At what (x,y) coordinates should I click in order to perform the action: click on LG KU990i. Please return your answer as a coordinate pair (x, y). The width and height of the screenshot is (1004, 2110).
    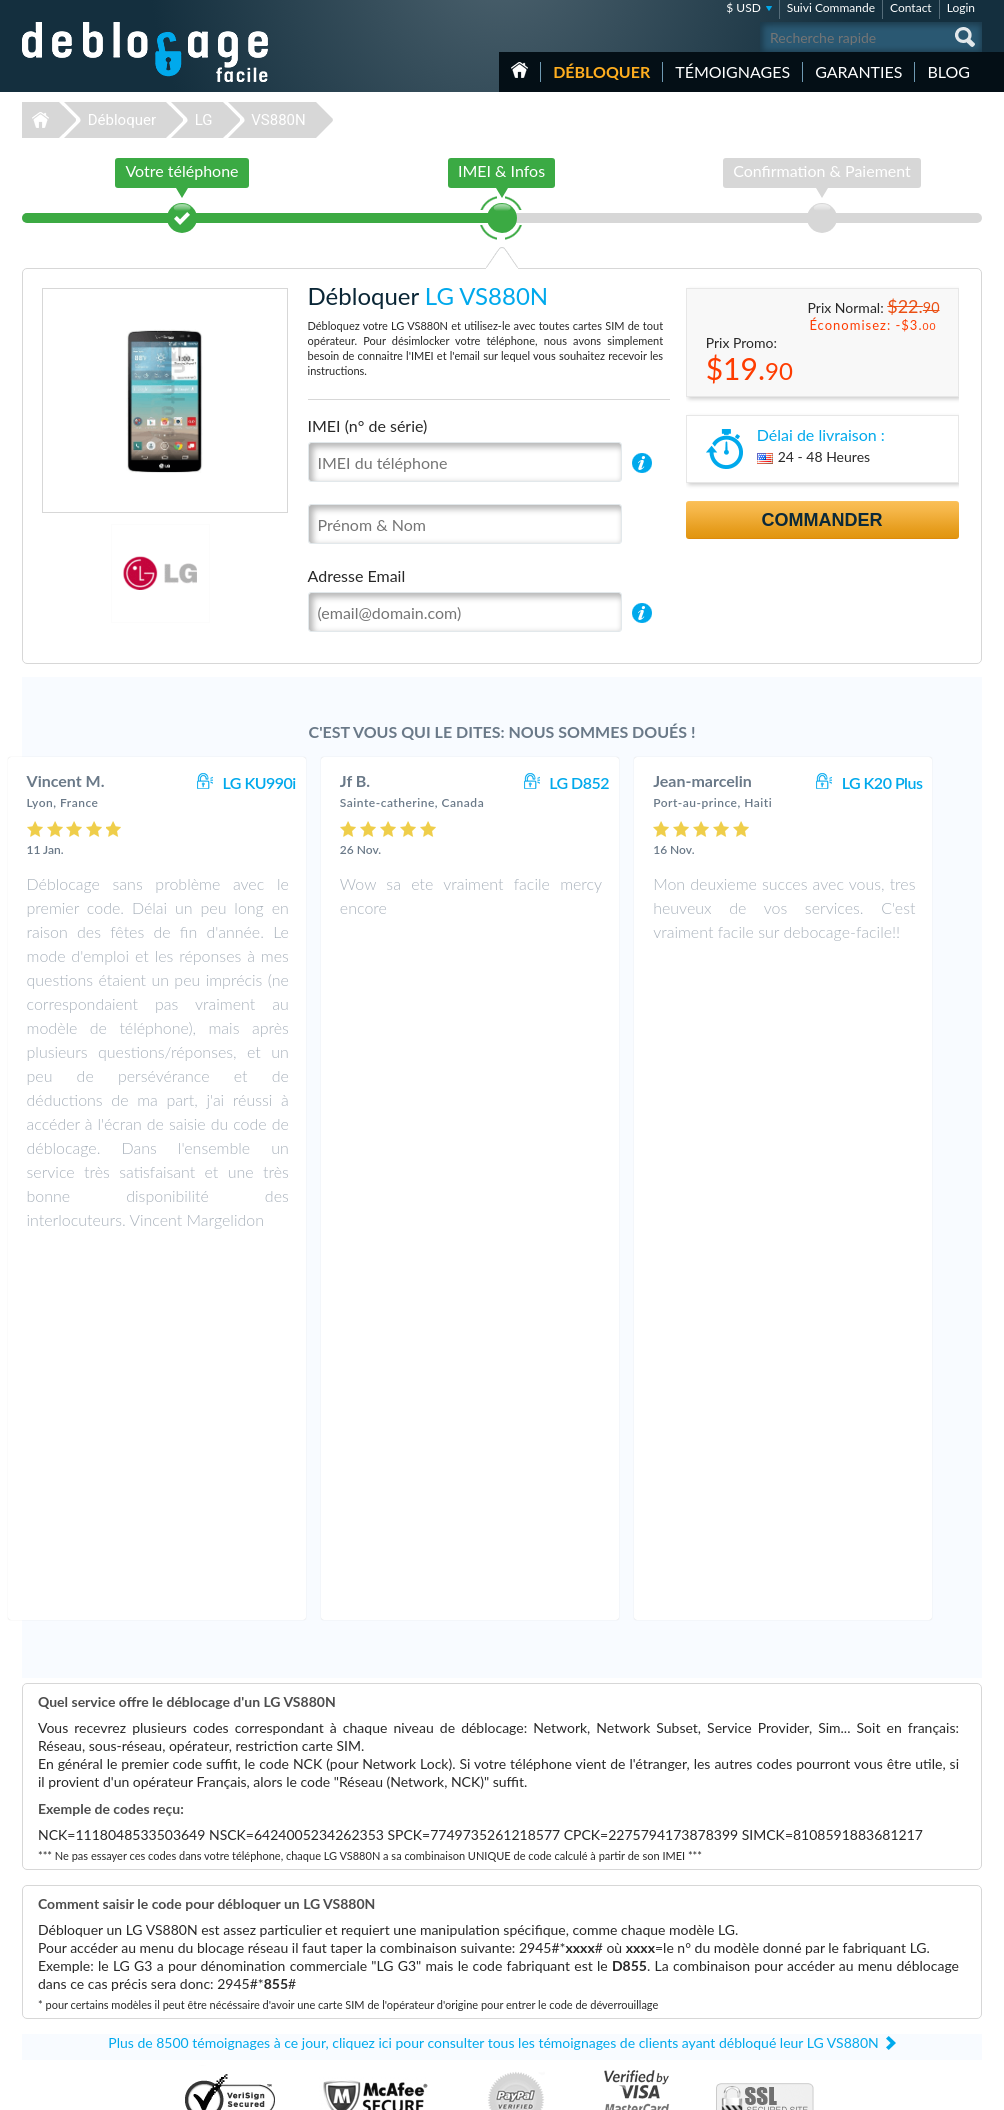
    Looking at the image, I should click on (290, 782).